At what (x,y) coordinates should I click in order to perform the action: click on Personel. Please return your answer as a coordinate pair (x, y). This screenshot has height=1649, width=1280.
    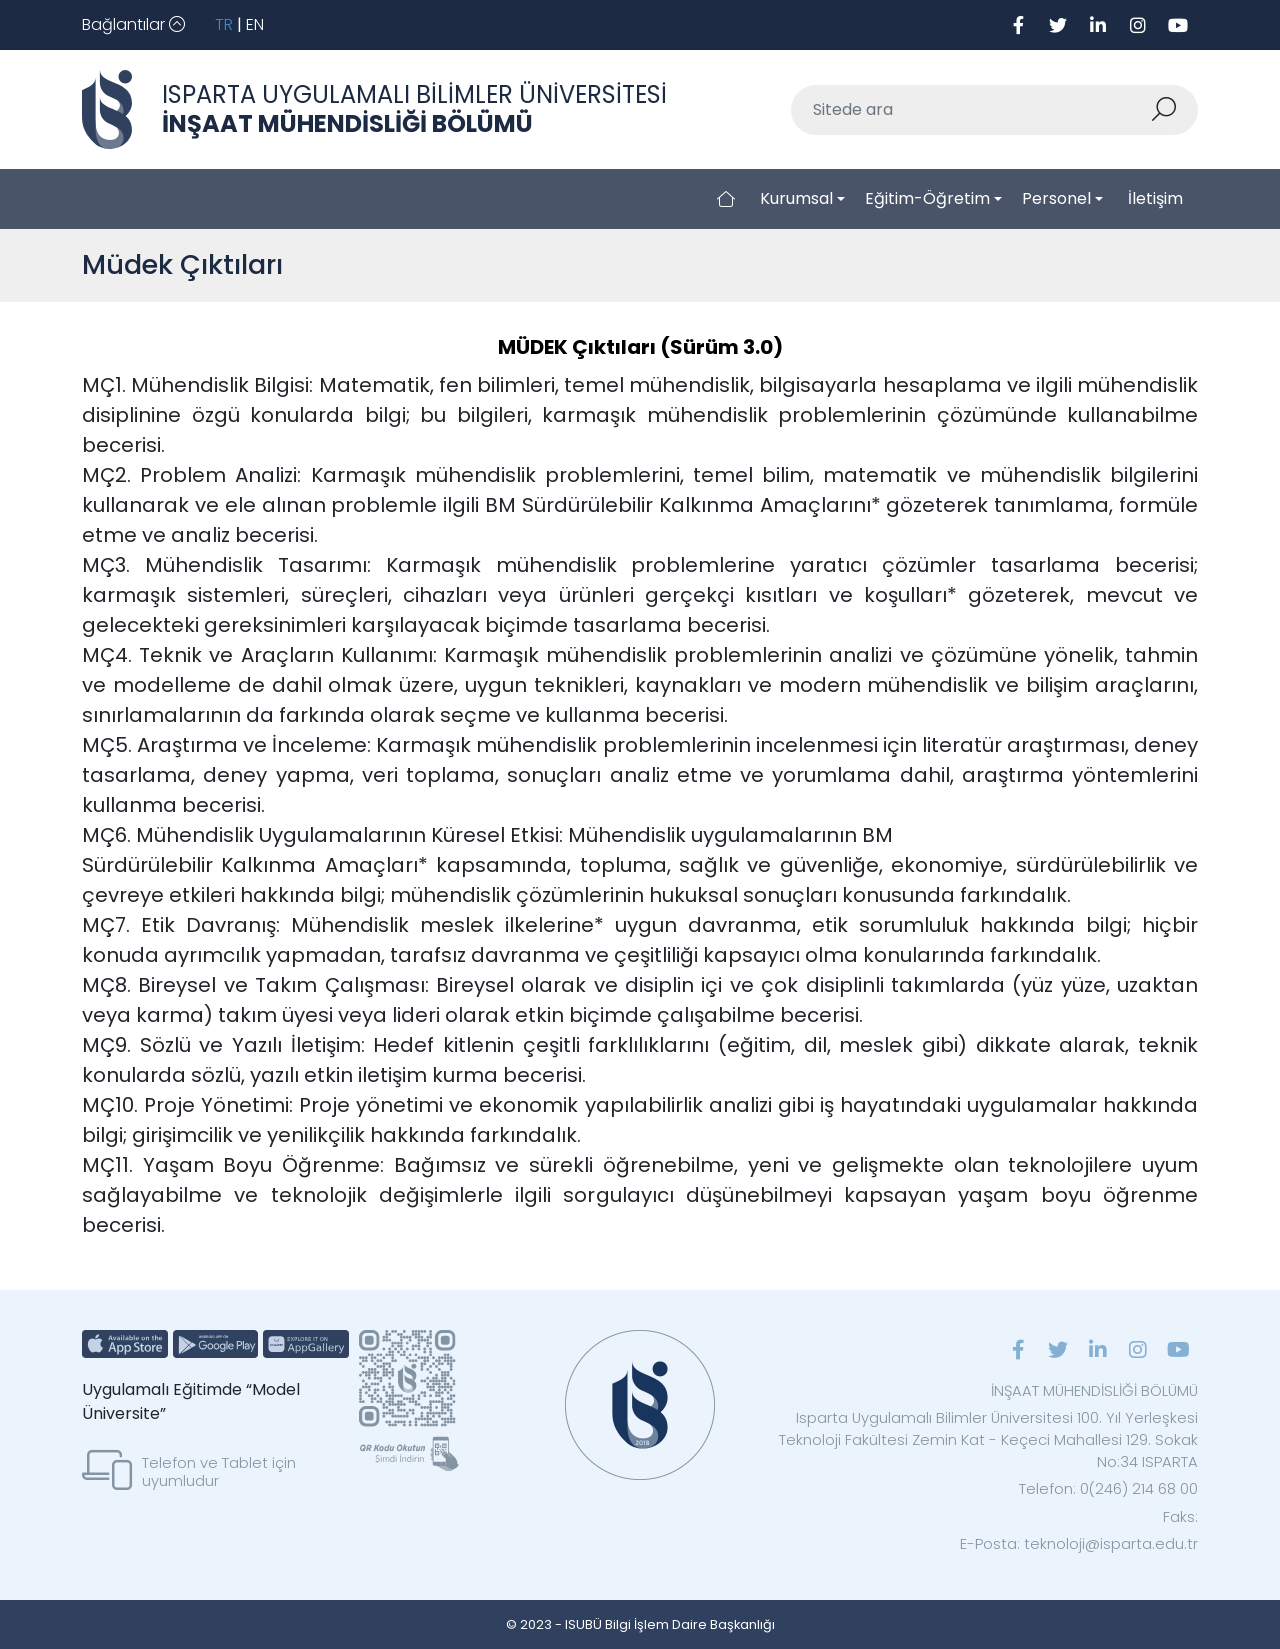
    Looking at the image, I should click on (1056, 198).